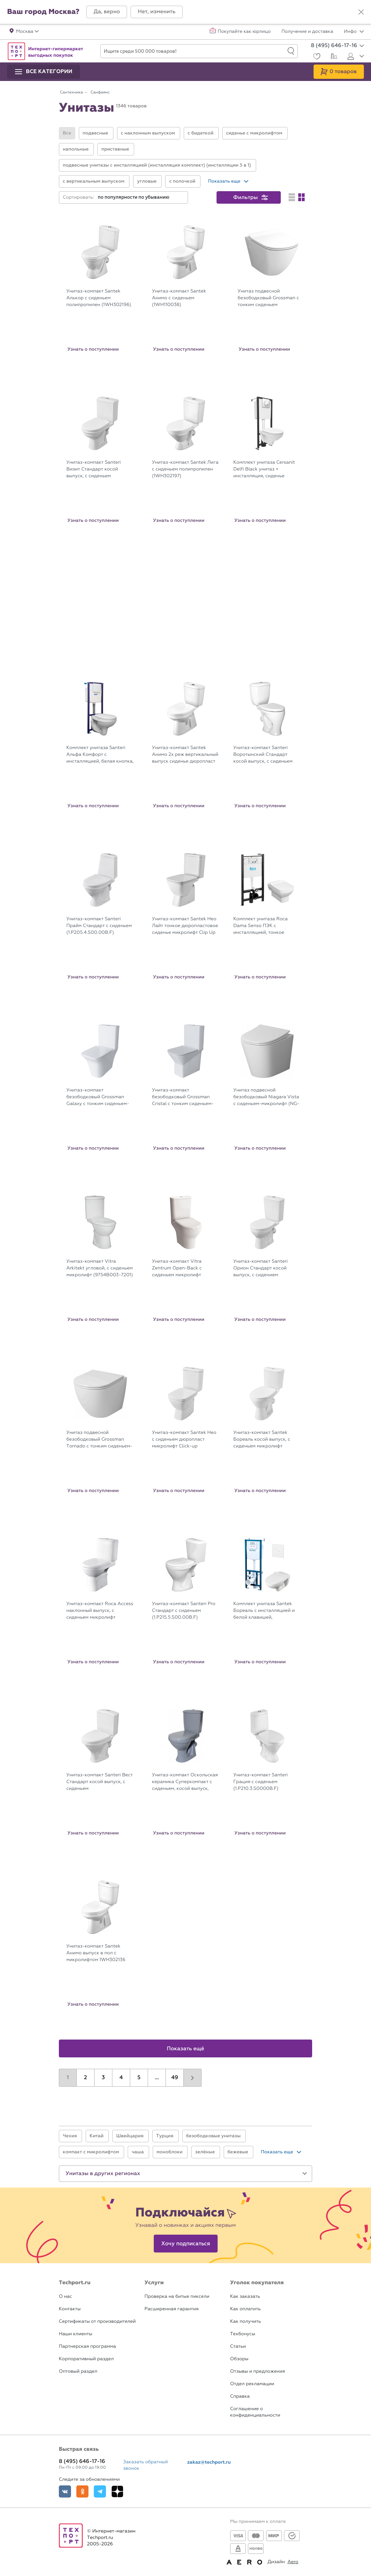 The width and height of the screenshot is (371, 2576). I want to click on ..., so click(157, 2077).